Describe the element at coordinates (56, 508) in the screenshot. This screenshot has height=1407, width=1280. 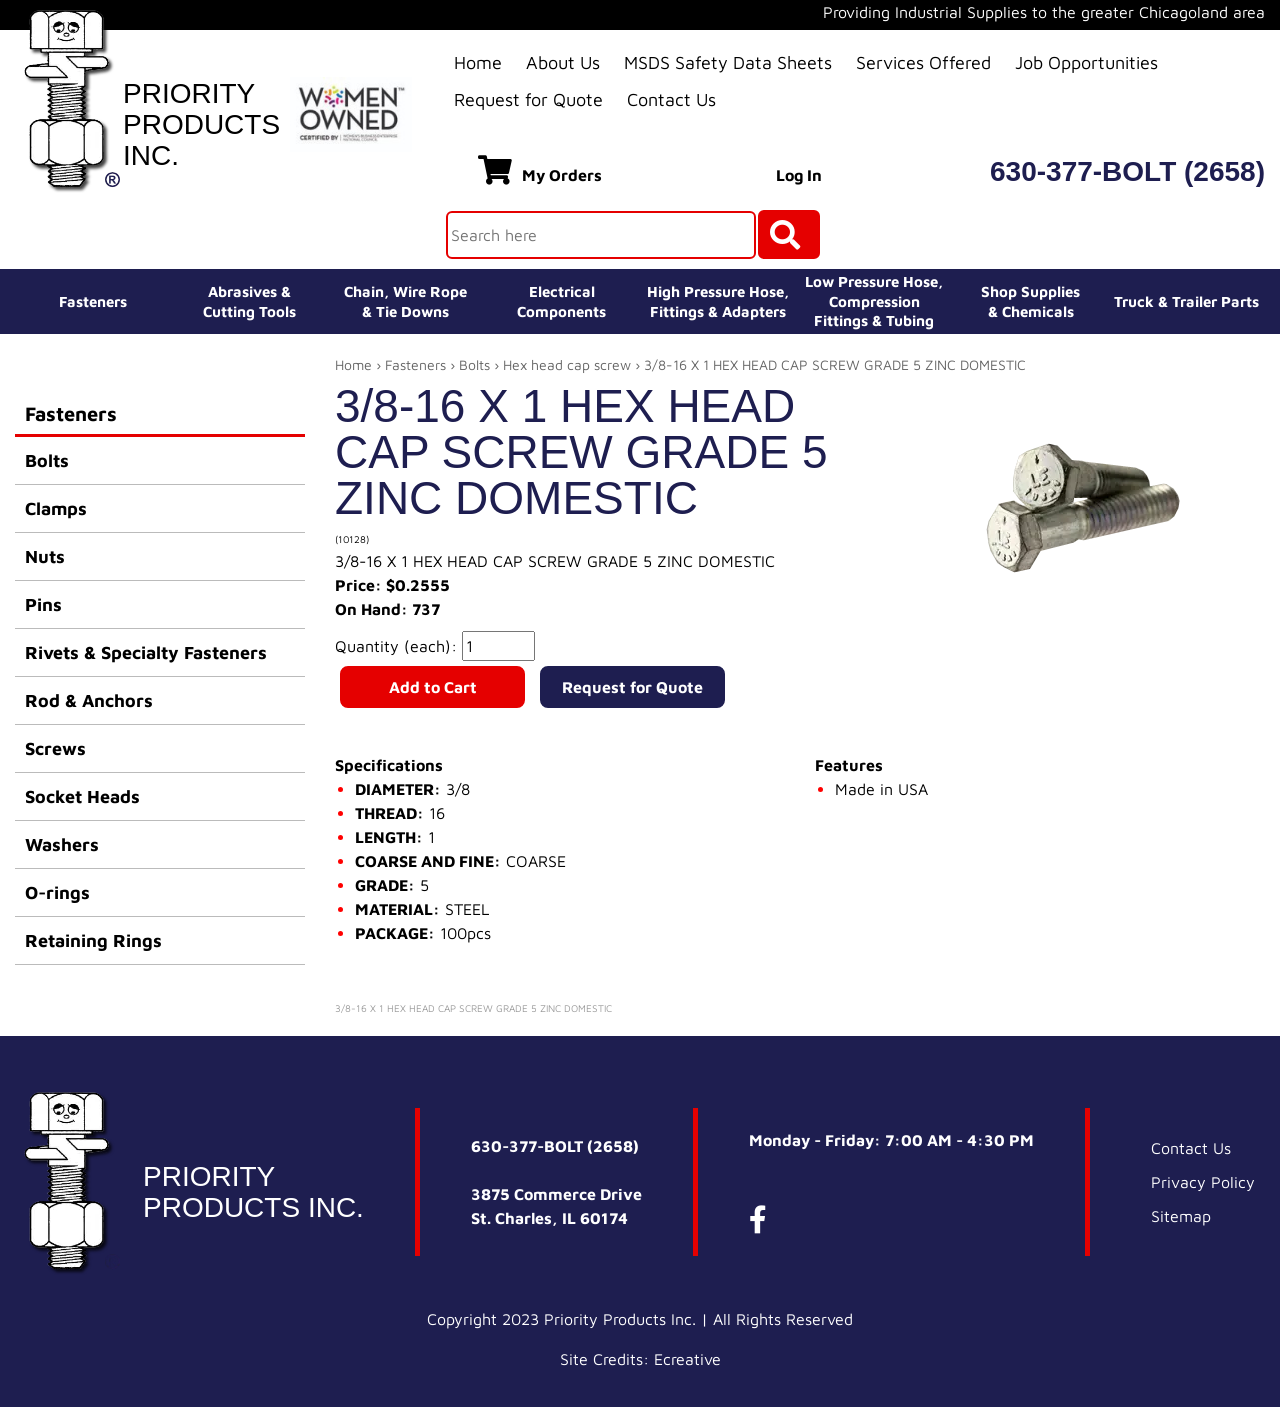
I see `Clamps` at that location.